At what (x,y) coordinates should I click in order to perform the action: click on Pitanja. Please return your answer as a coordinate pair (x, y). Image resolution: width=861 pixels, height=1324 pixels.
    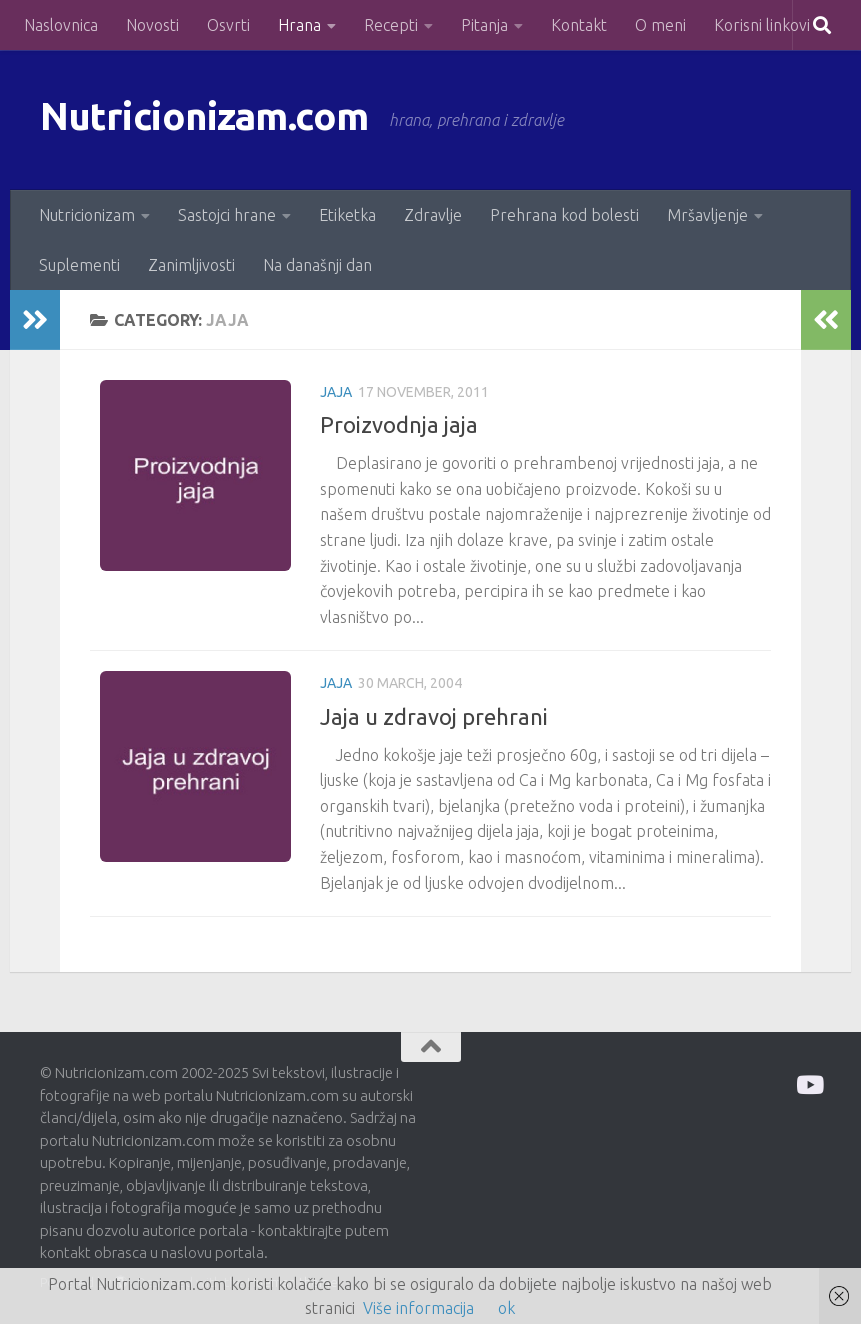
    Looking at the image, I should click on (484, 25).